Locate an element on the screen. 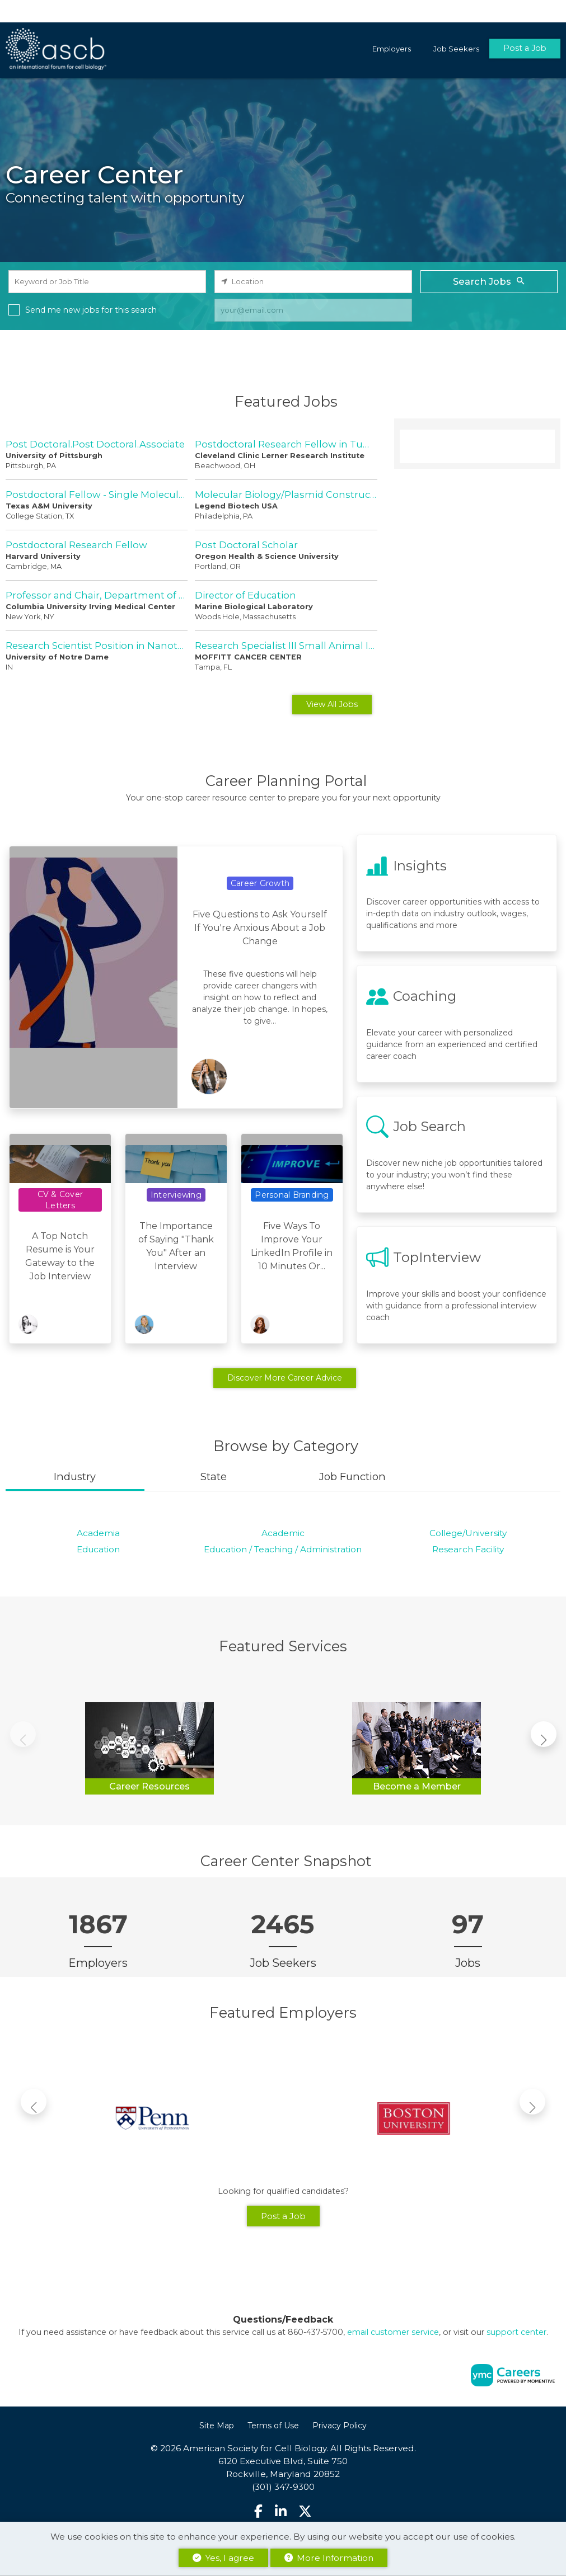  Interviewing [View Interviewing Topic Page] is located at coordinates (176, 1195).